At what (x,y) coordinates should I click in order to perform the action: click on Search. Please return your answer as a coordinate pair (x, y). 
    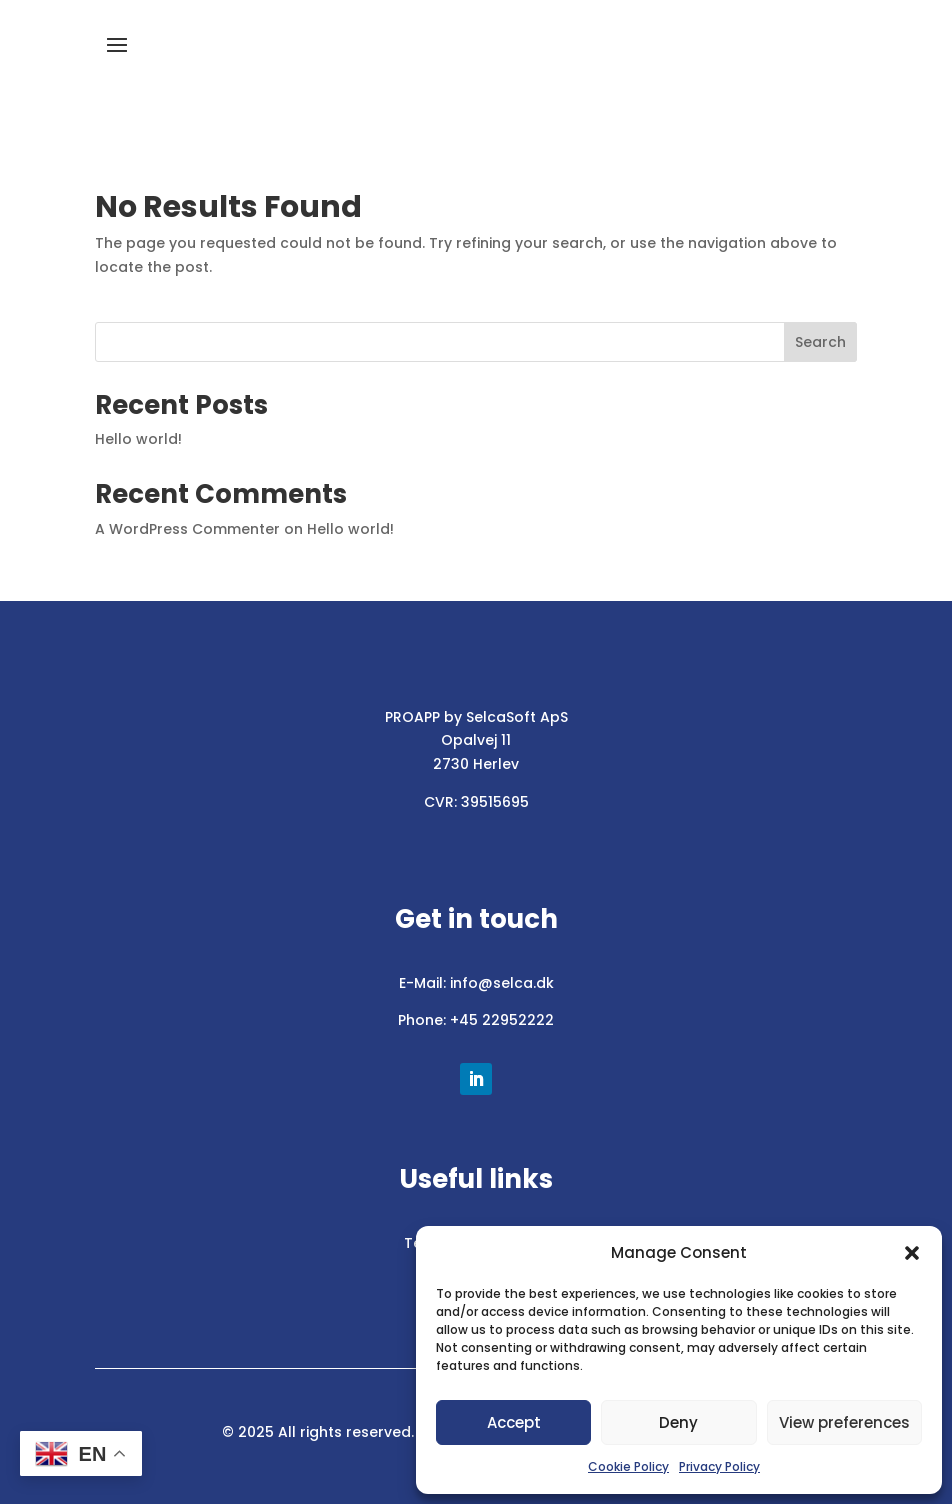
    Looking at the image, I should click on (820, 342).